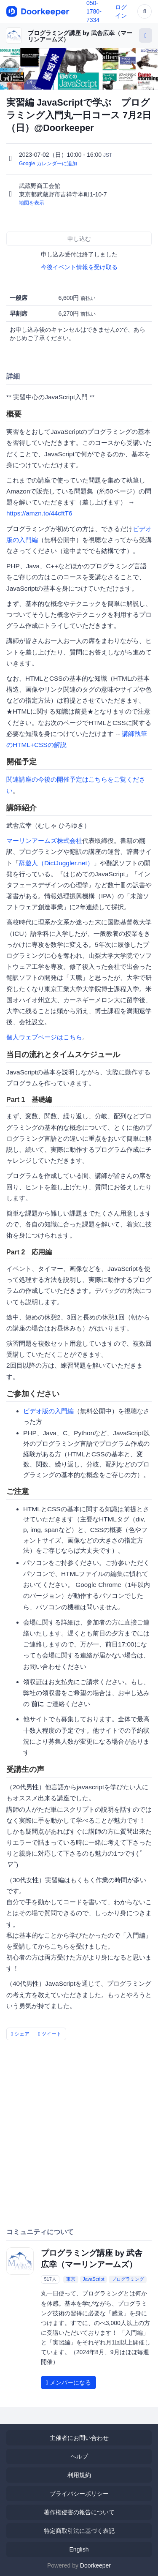 This screenshot has height=2576, width=158. I want to click on シェア, so click(20, 2034).